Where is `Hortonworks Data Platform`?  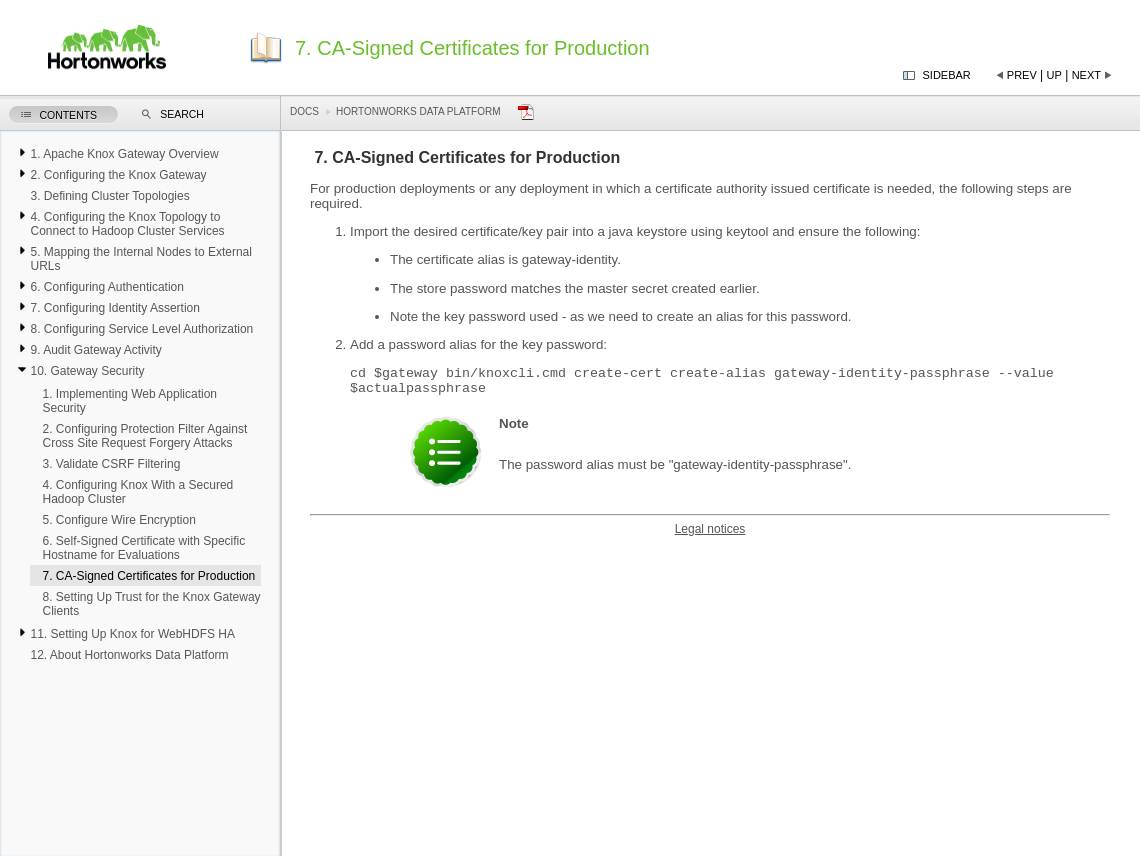
Hortonworks Data Platform is located at coordinates (418, 111).